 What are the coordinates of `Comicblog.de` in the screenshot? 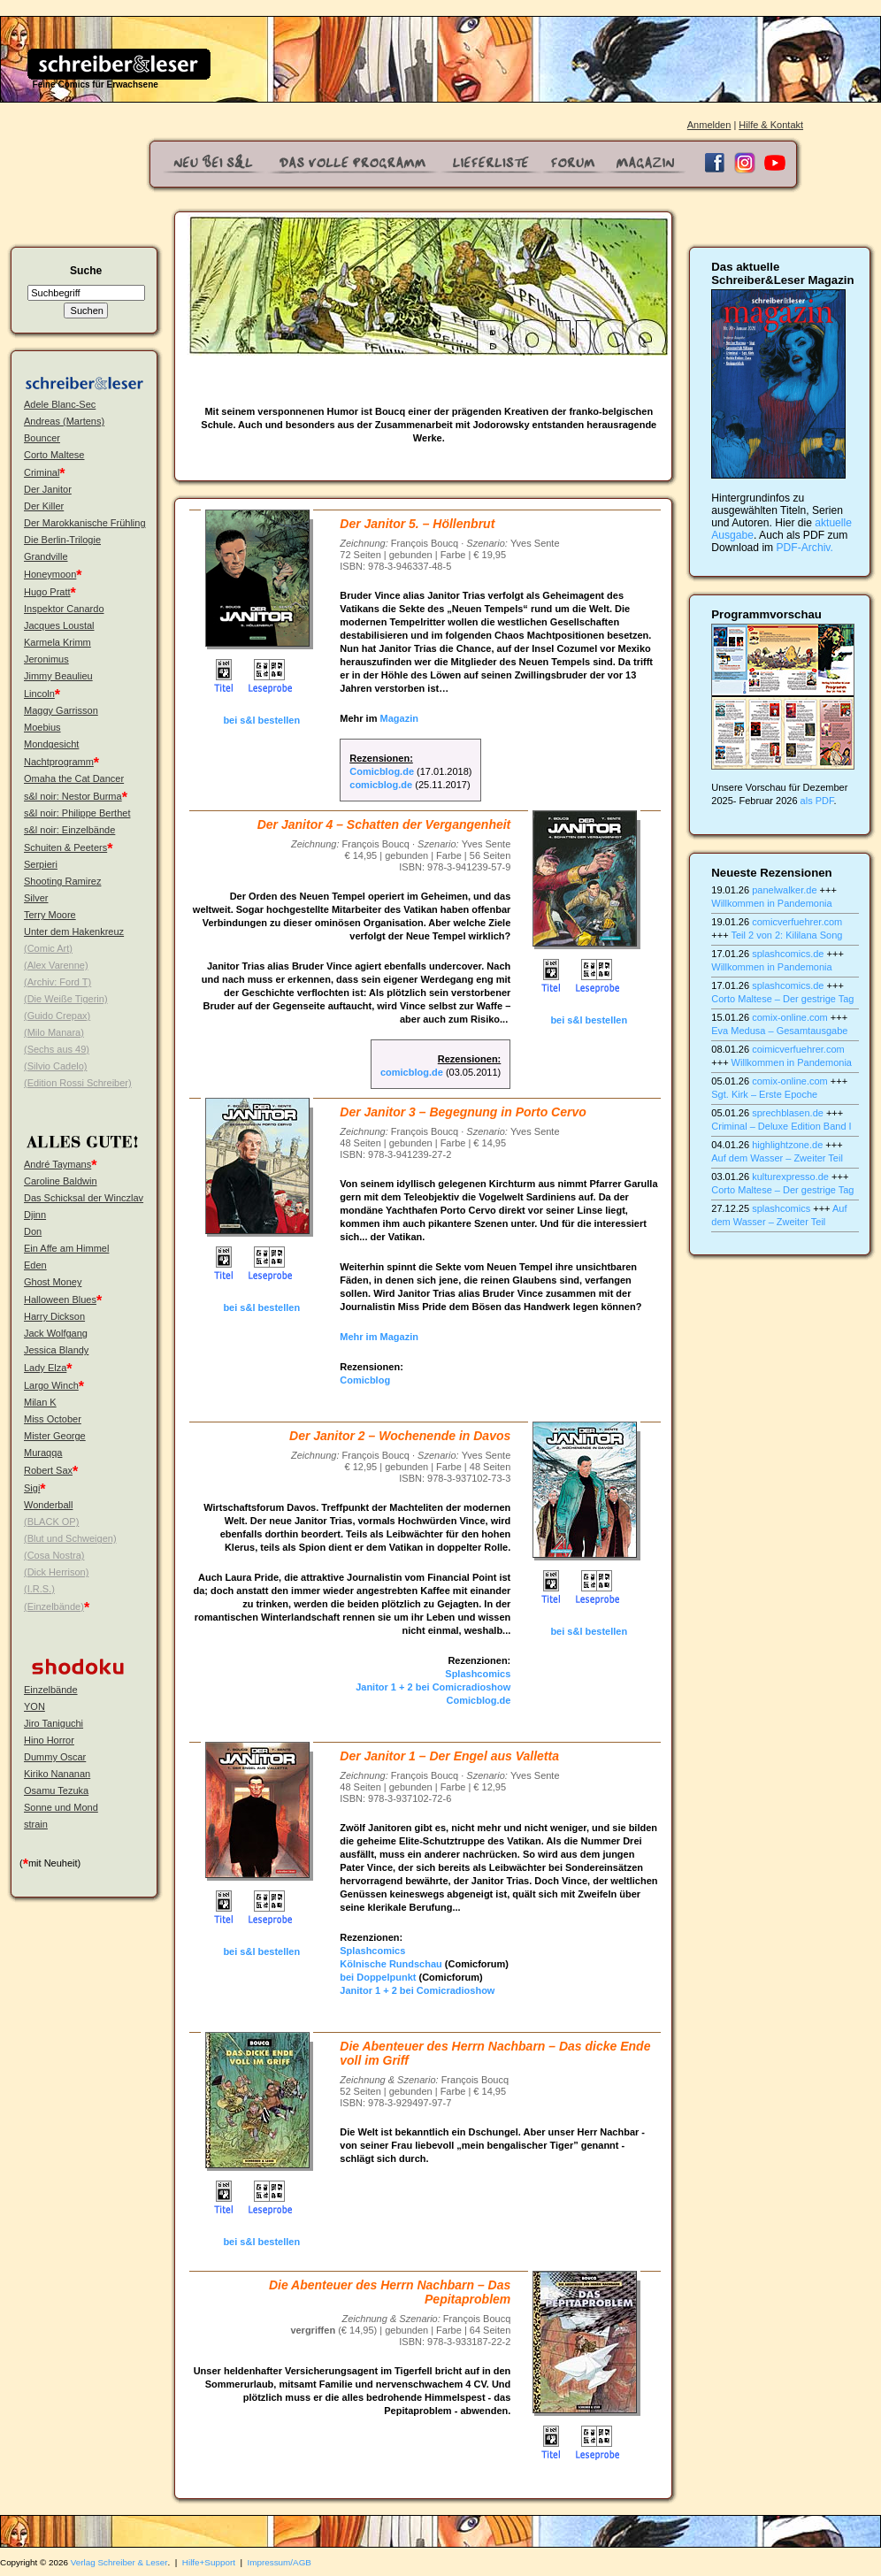 It's located at (381, 771).